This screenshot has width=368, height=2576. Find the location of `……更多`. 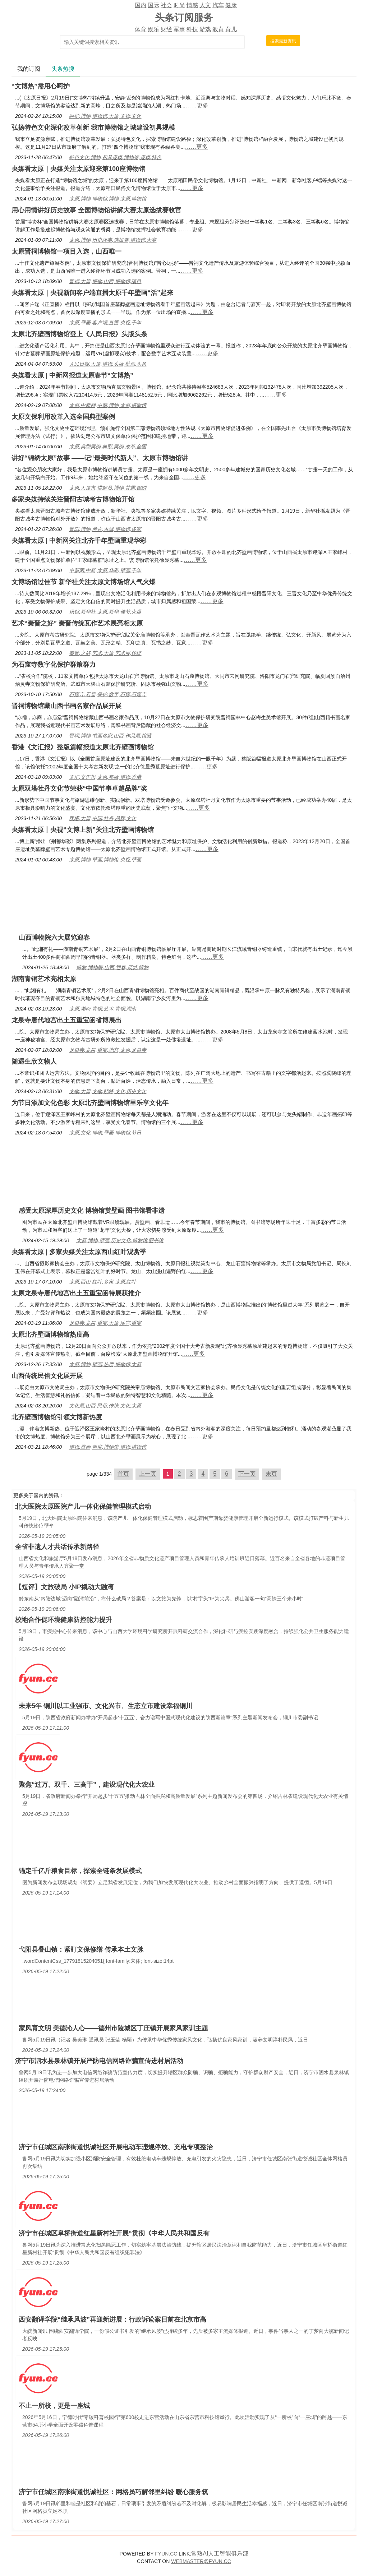

……更多 is located at coordinates (196, 105).